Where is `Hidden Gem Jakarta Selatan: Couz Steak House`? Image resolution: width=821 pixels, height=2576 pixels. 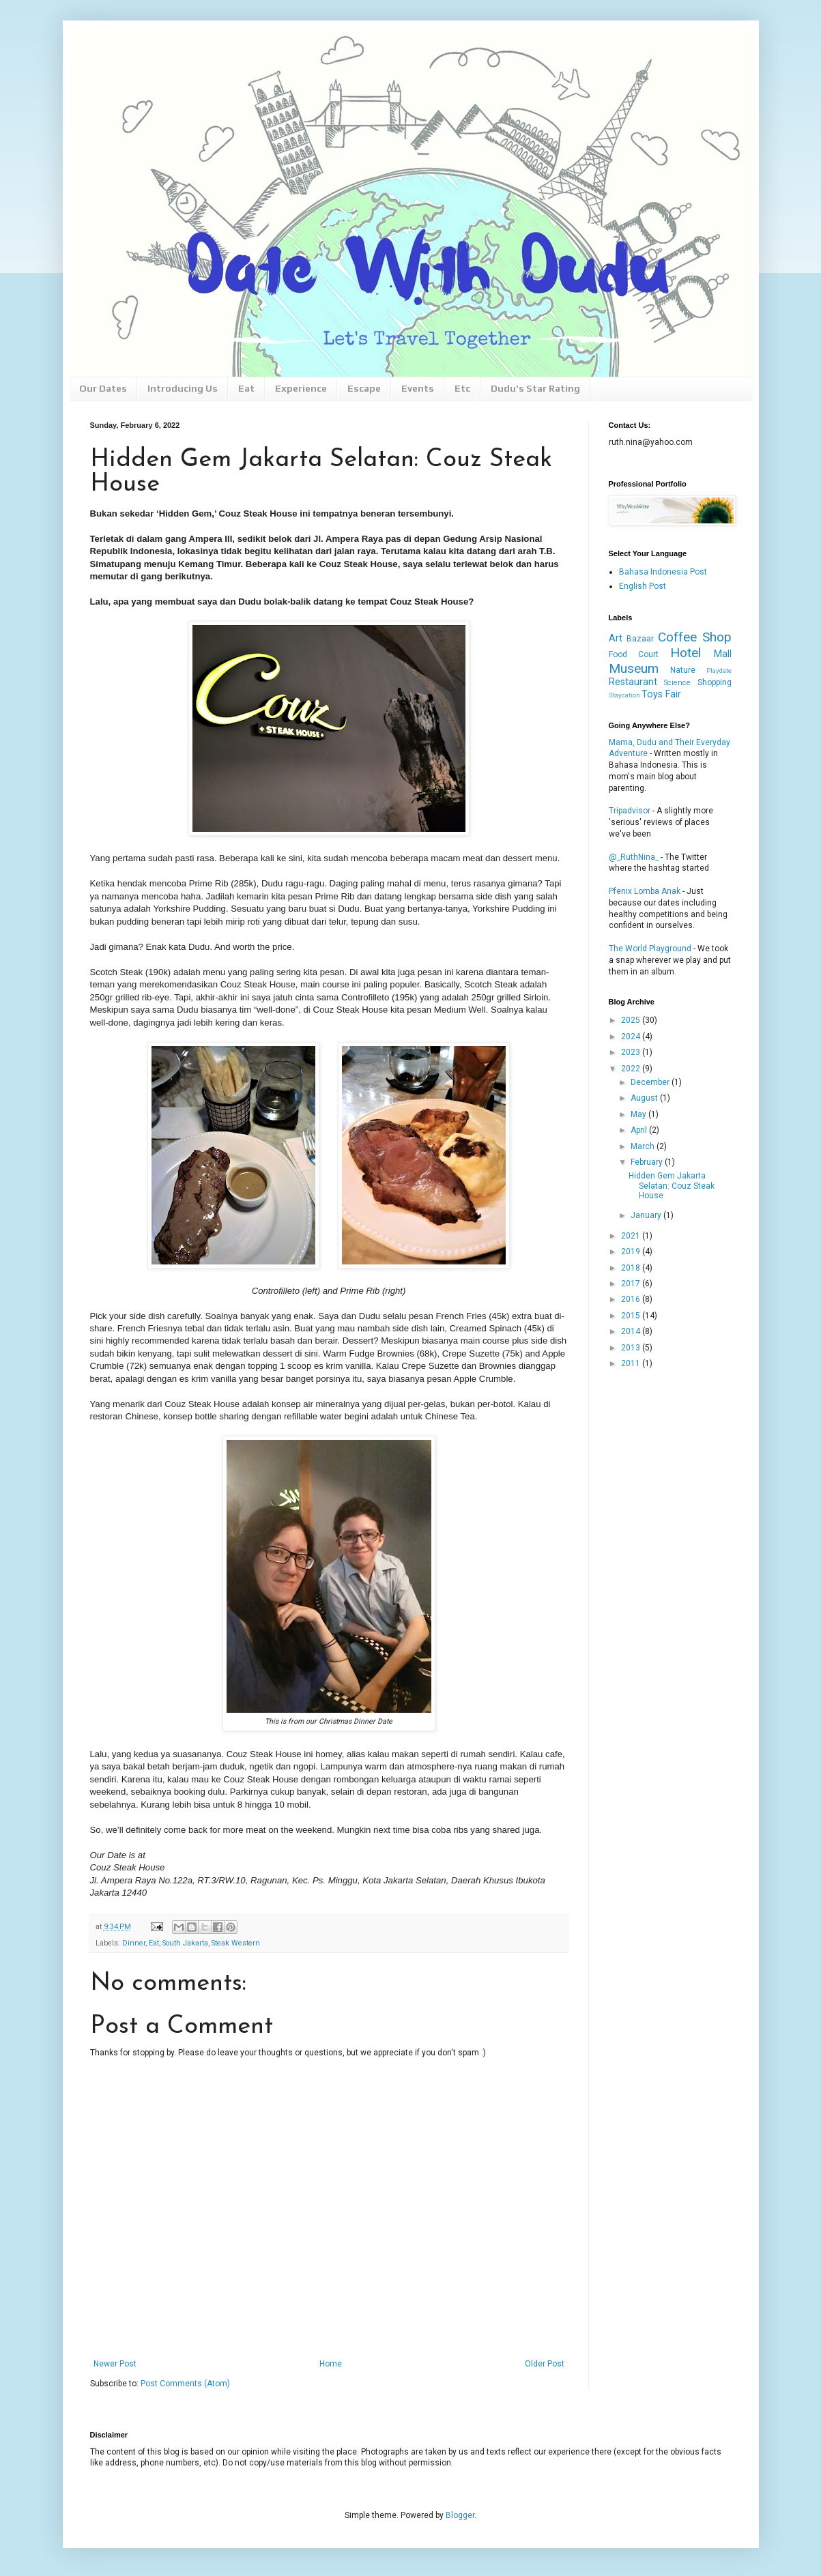 Hidden Gem Jakarta Selatan: Couz Steak House is located at coordinates (672, 1185).